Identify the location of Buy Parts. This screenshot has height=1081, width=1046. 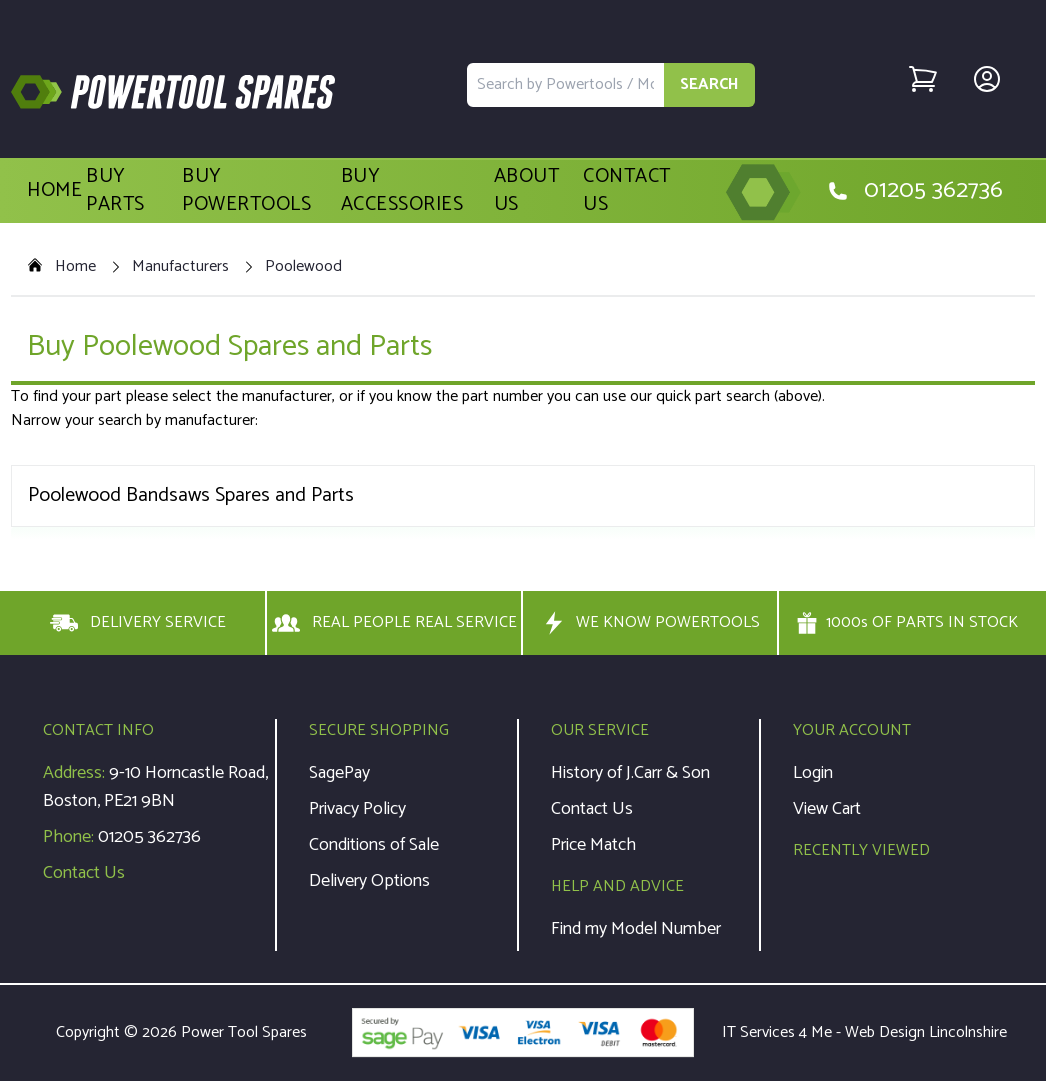
(115, 191).